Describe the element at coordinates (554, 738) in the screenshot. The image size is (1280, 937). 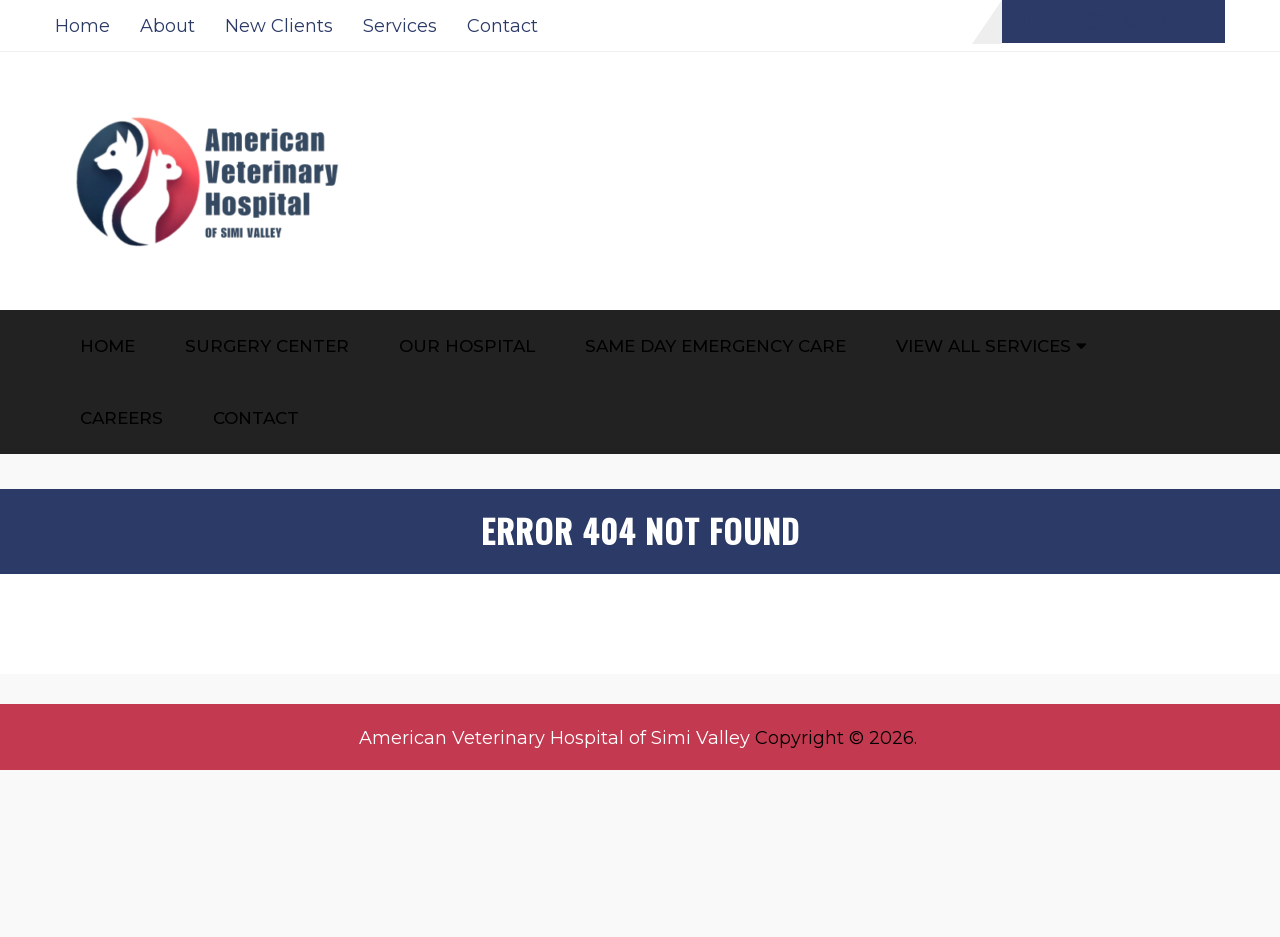
I see `American Veterinary Hospital of Simi Valley` at that location.